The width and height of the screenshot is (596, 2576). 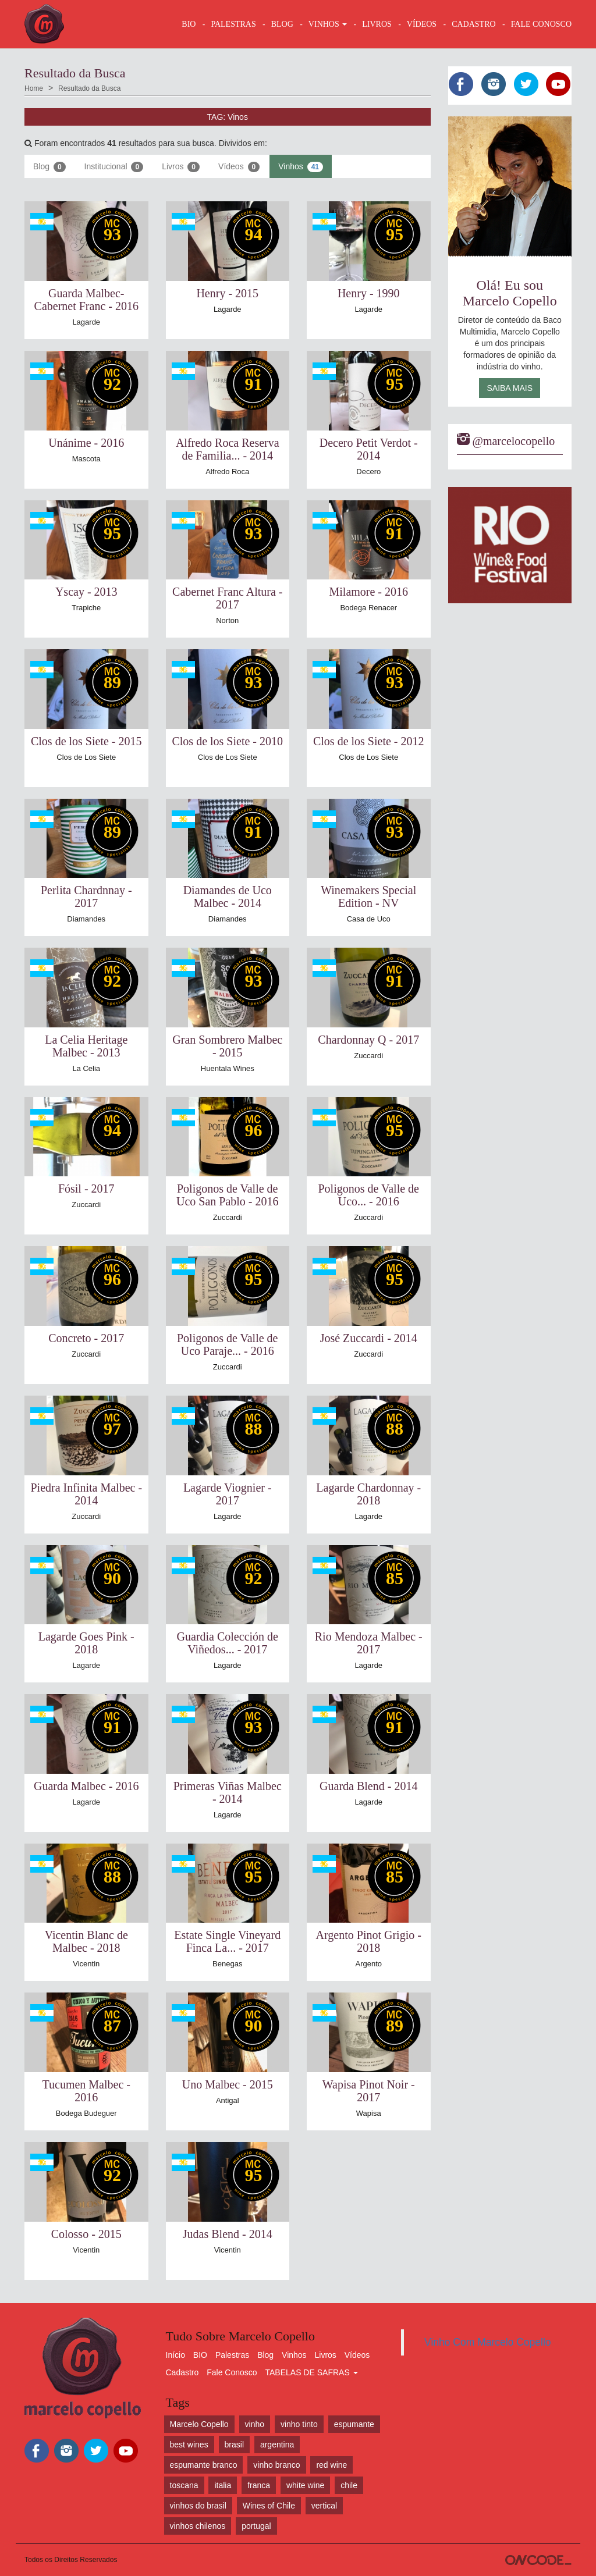 I want to click on Blog, so click(x=49, y=167).